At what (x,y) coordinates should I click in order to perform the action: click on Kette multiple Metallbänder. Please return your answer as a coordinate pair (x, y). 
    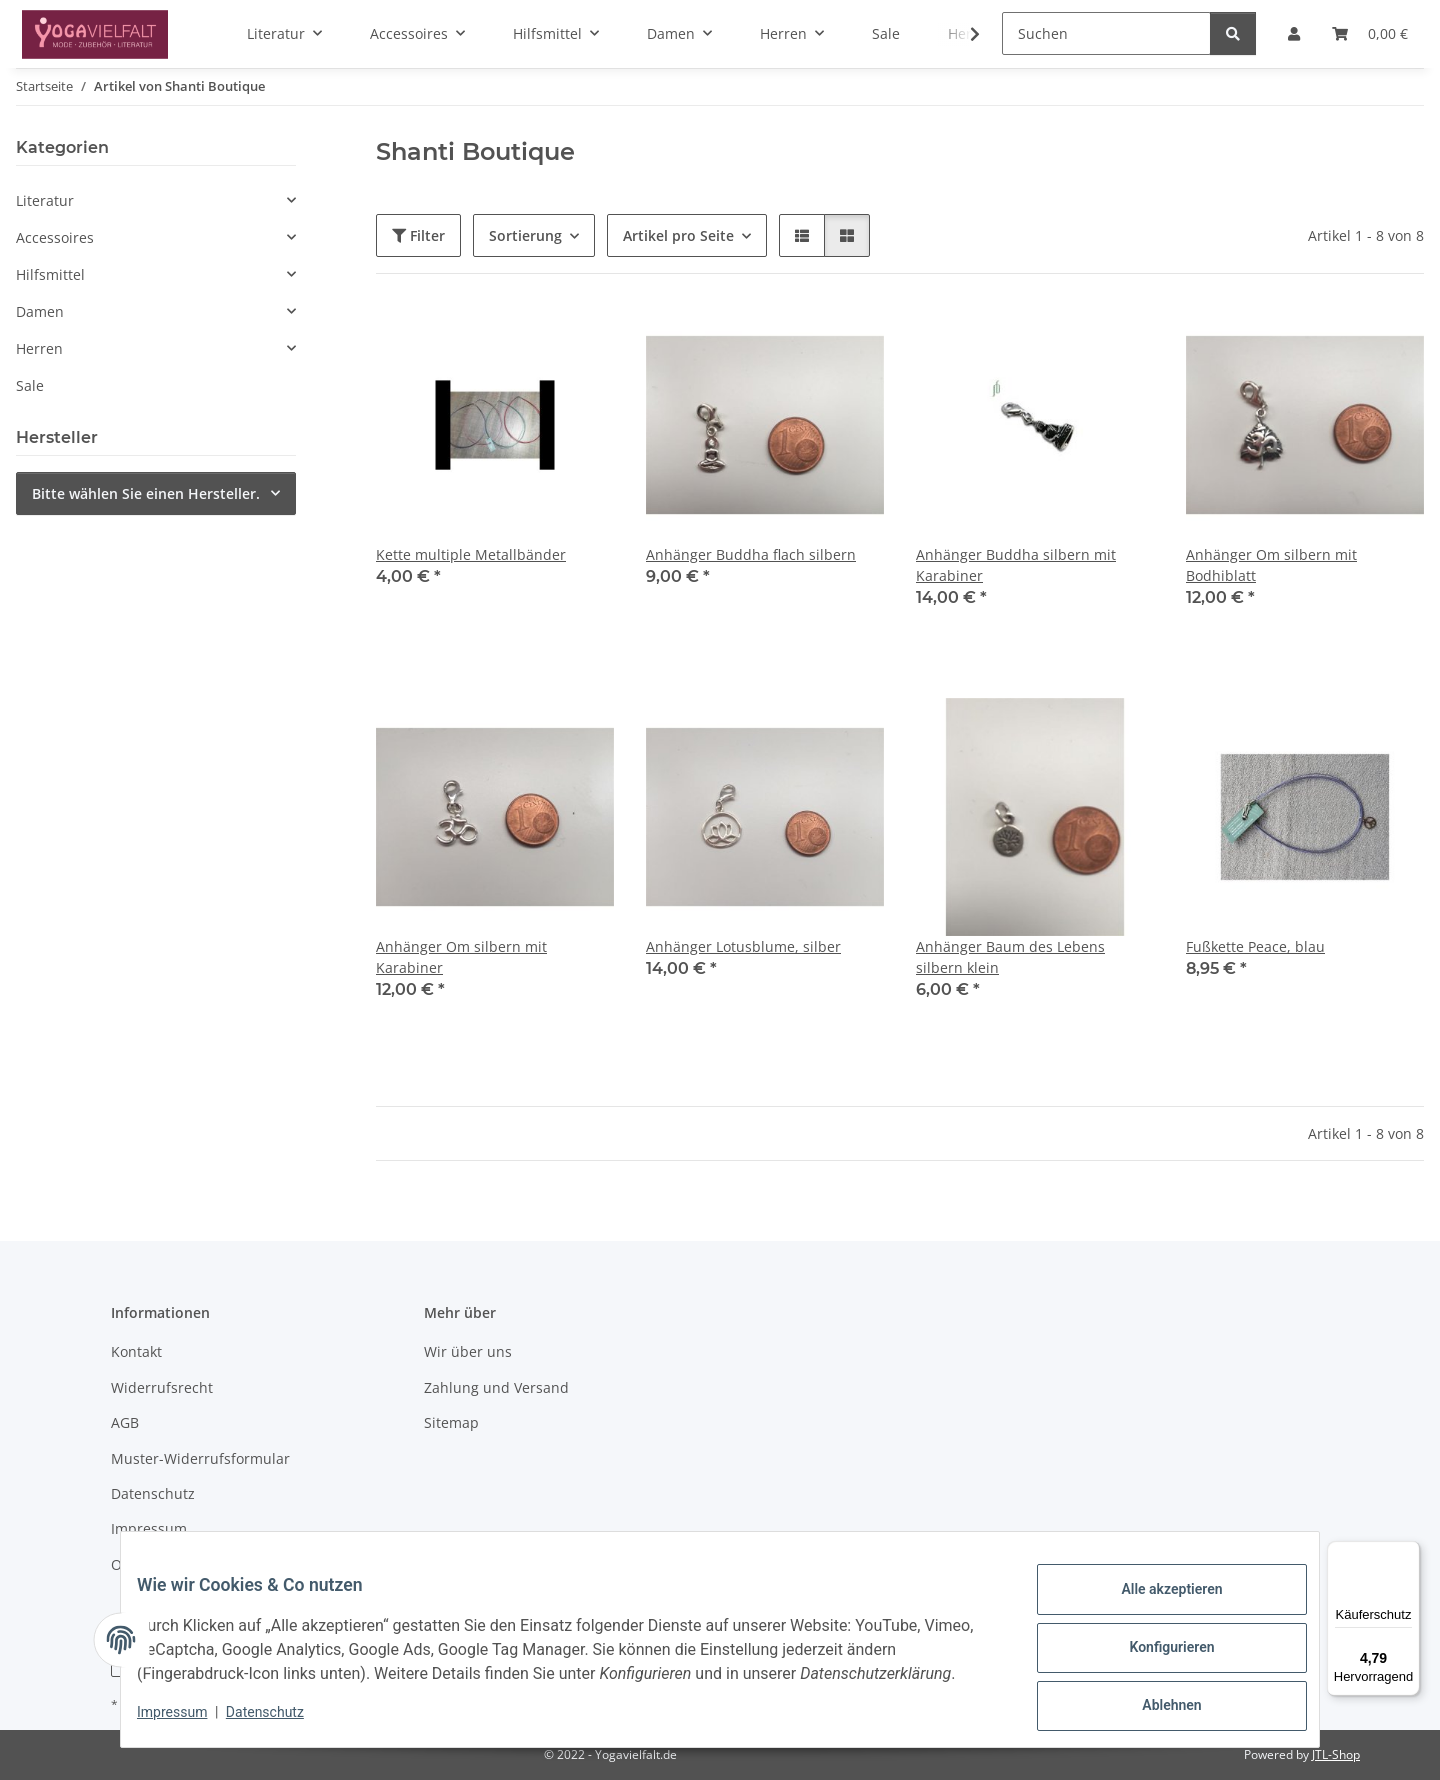
    Looking at the image, I should click on (471, 554).